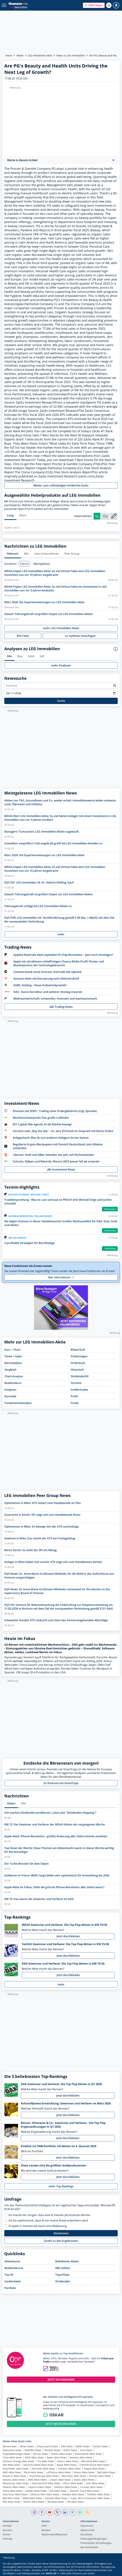 The height and width of the screenshot is (2576, 122). What do you see at coordinates (43, 2468) in the screenshot?
I see `Hensoldt Aktie News` at bounding box center [43, 2468].